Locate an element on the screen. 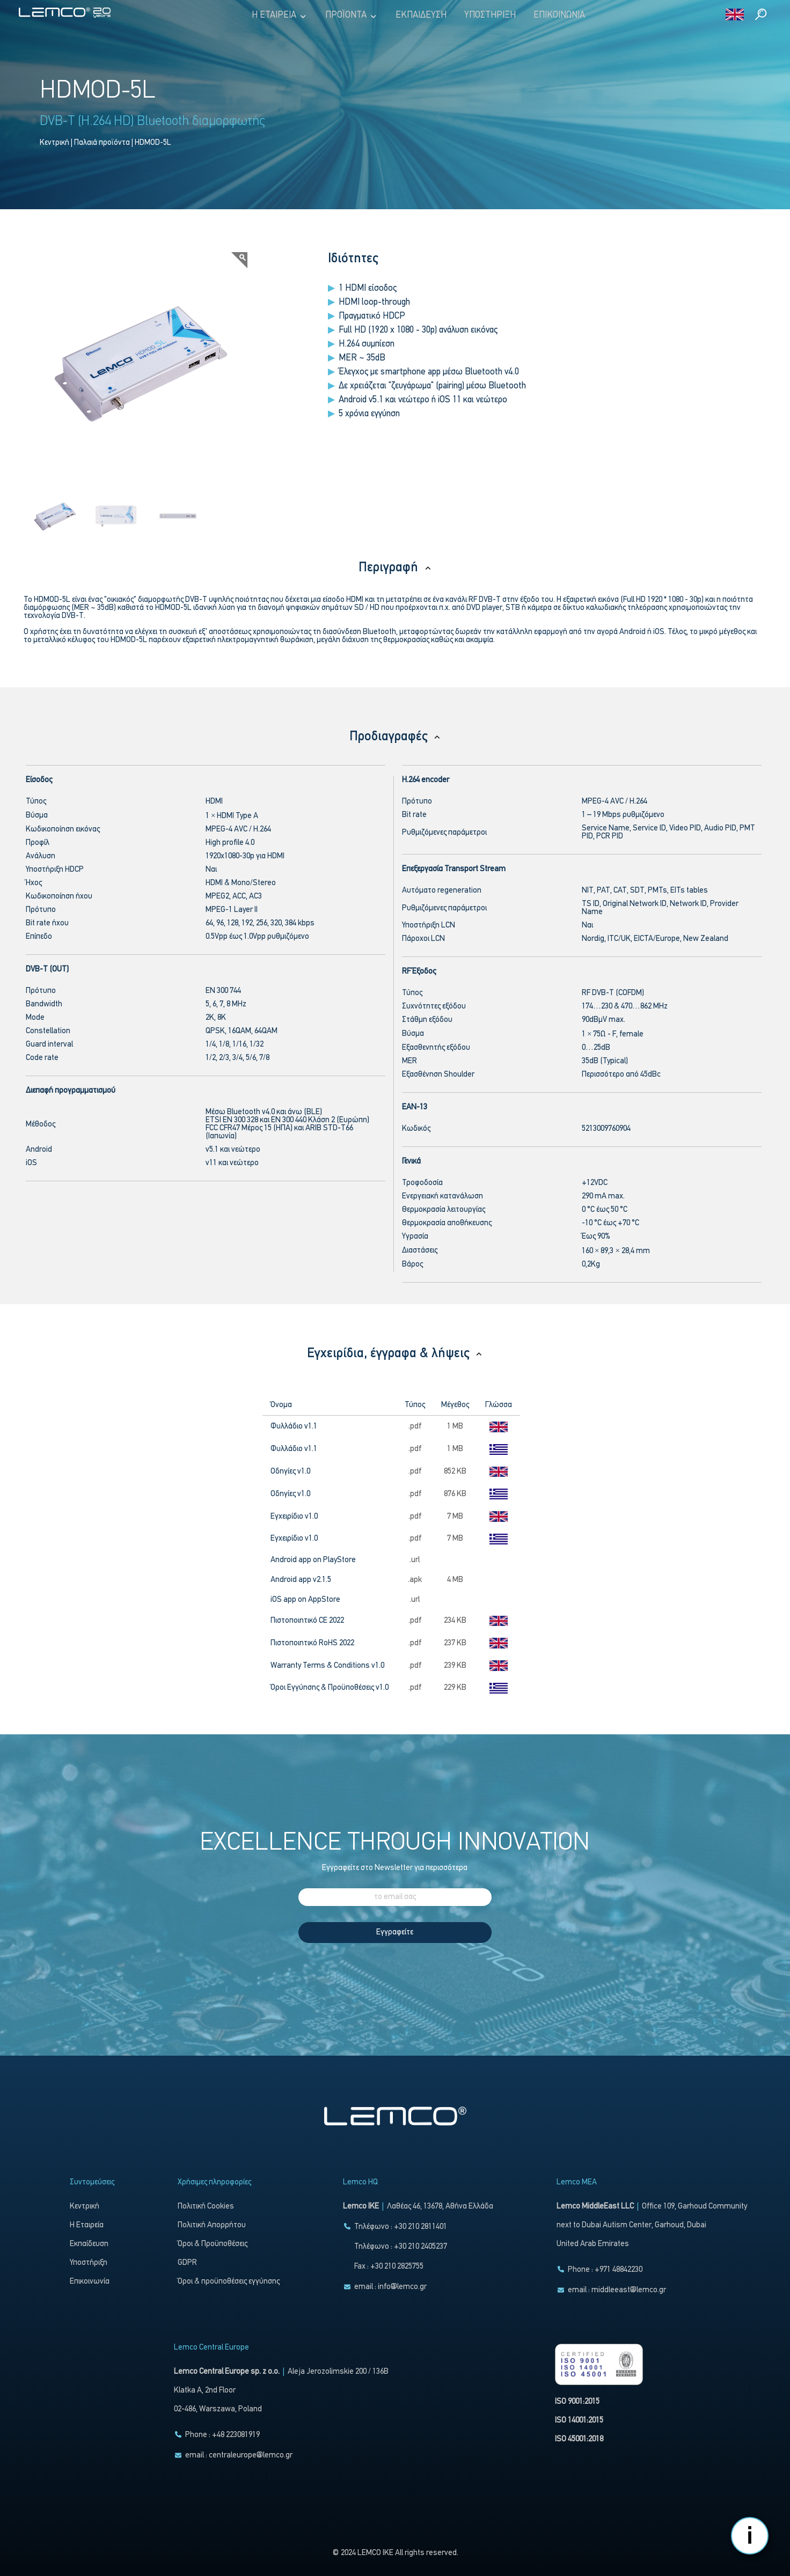 The image size is (790, 2576). Όροι & Προϋποθέσεις is located at coordinates (212, 2244).